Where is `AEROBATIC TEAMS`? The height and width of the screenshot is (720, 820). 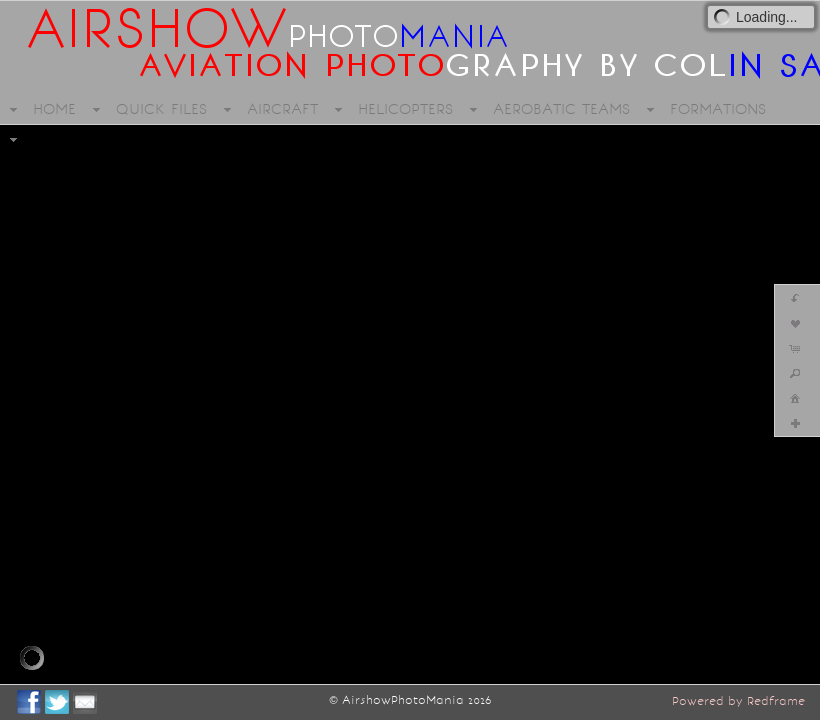
AEROBATIC TEAMS is located at coordinates (561, 109).